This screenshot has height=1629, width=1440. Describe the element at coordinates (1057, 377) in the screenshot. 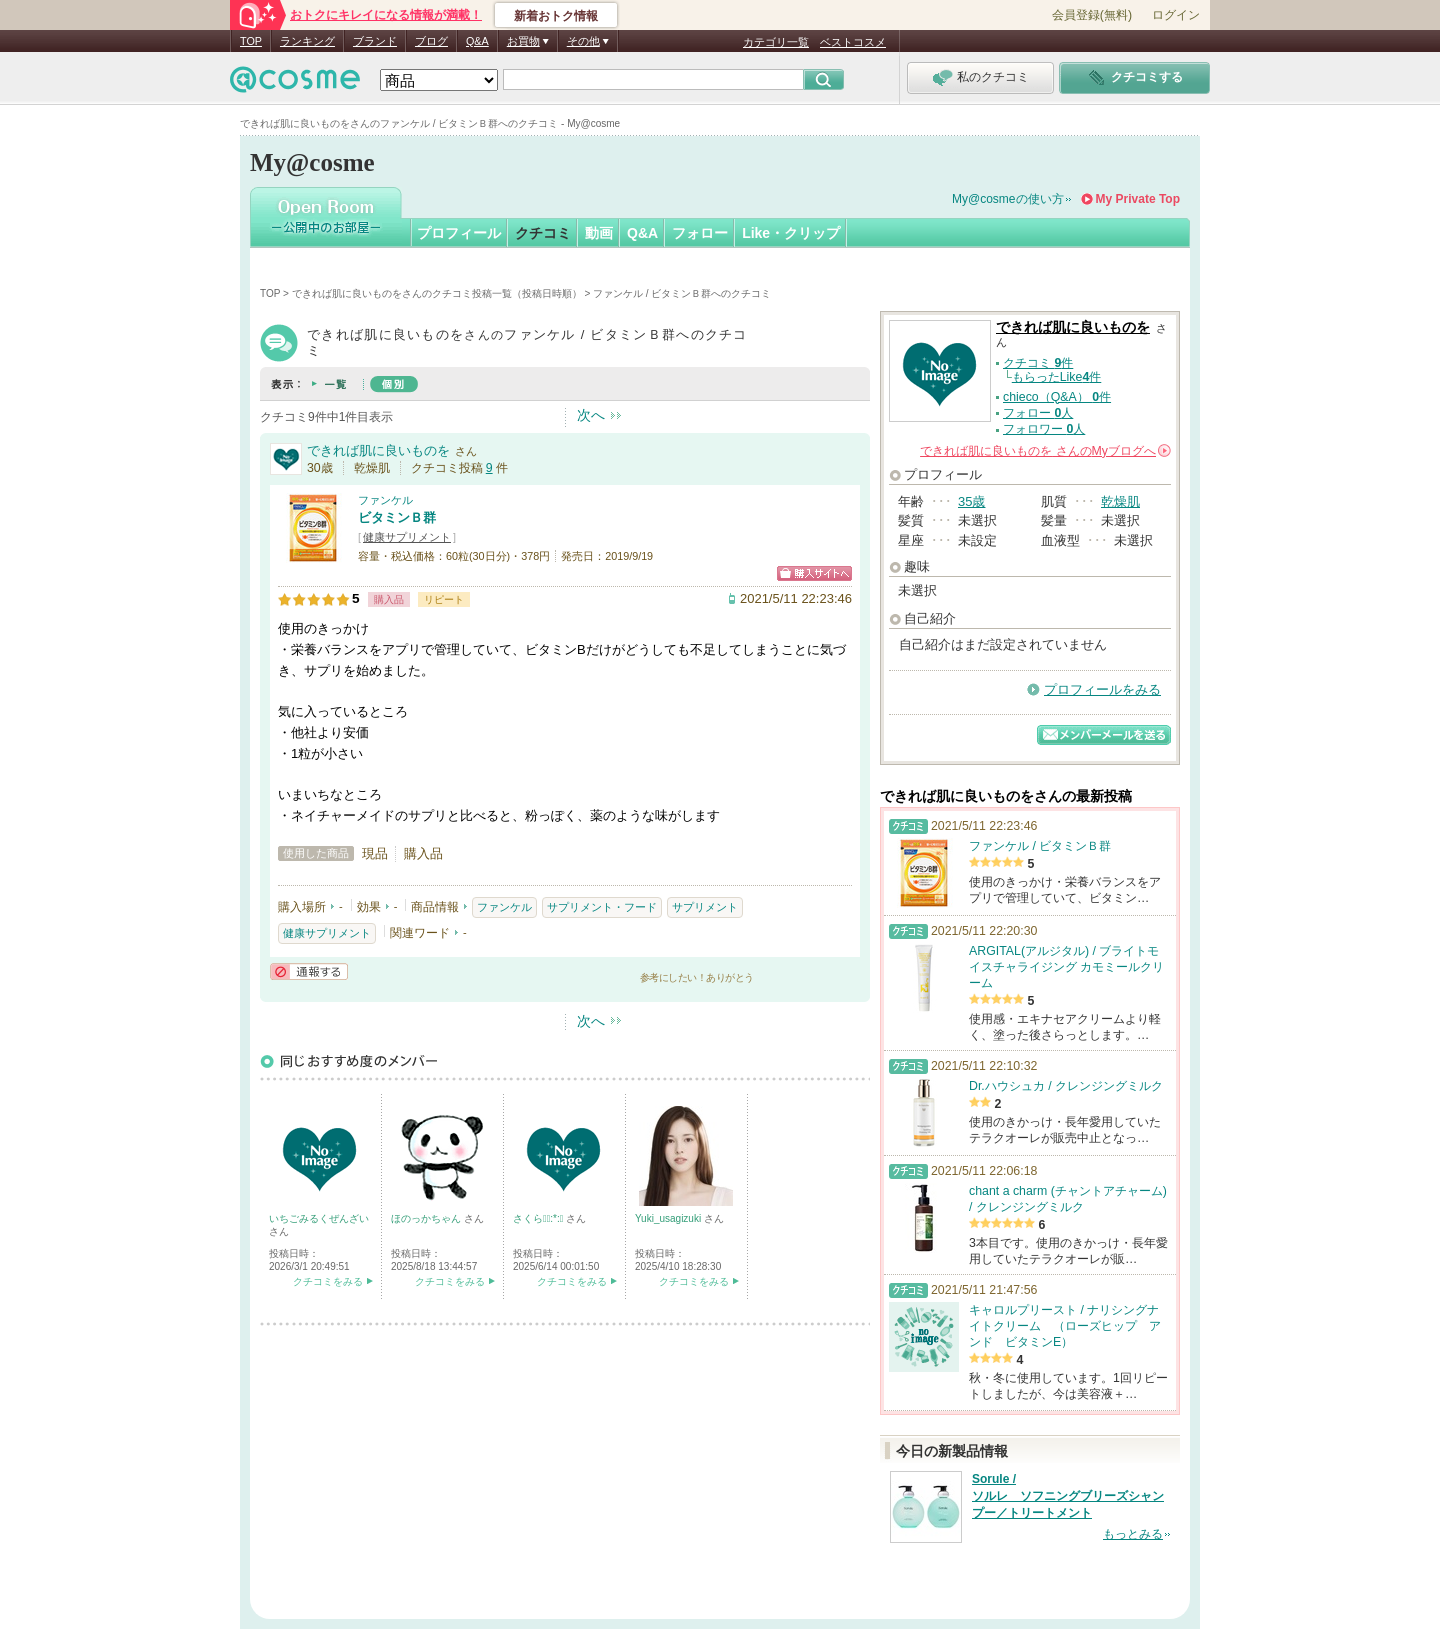

I see `もらったLike件` at that location.